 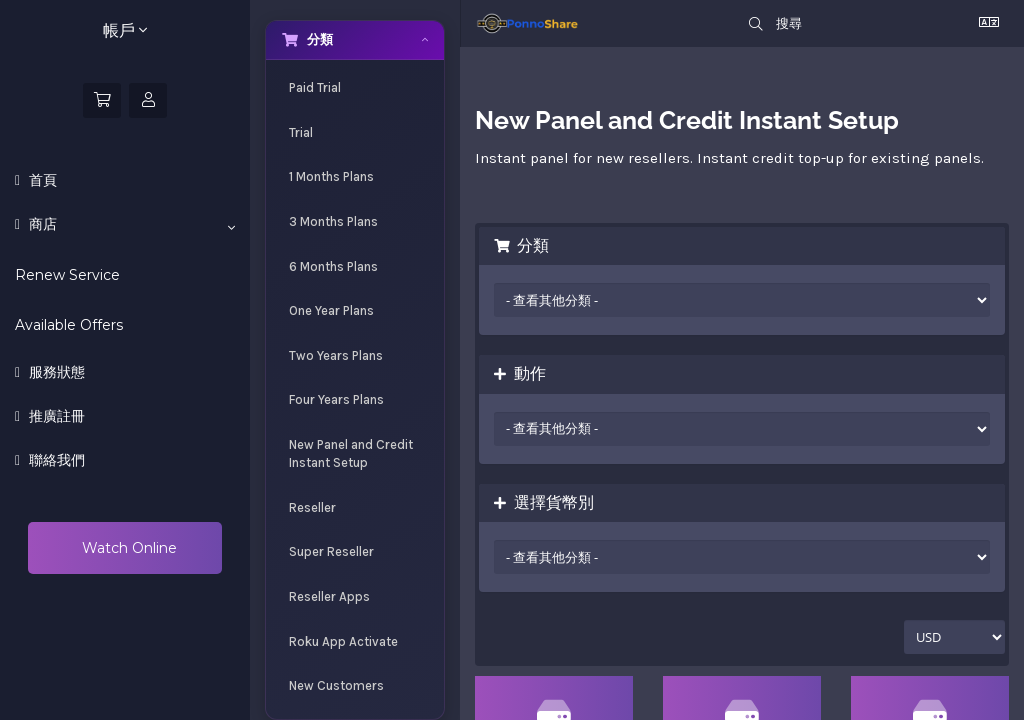 I want to click on Reseller Apps, so click(x=329, y=596).